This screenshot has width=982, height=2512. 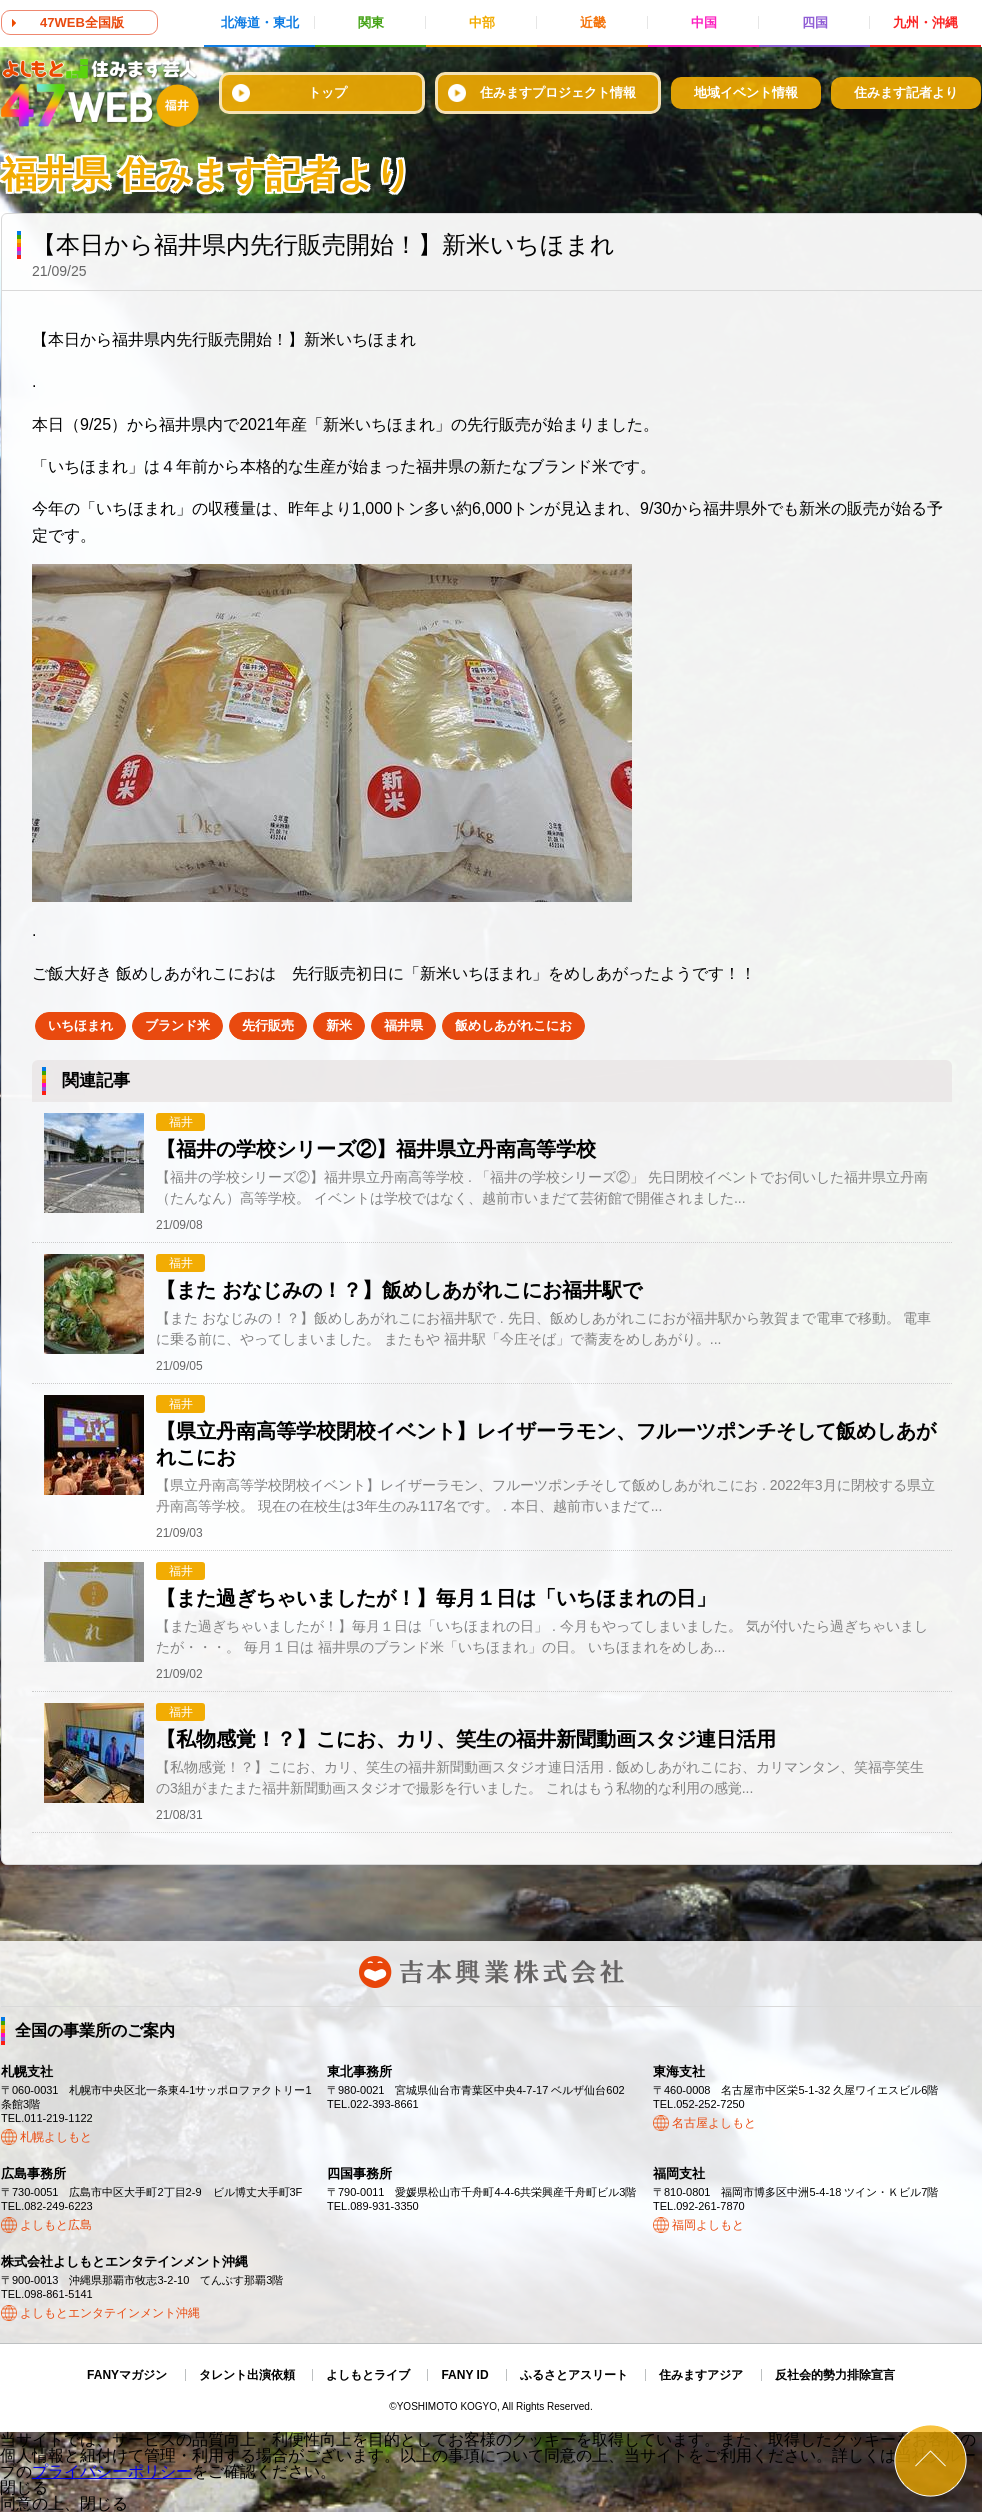 What do you see at coordinates (906, 92) in the screenshot?
I see `住みます記者より` at bounding box center [906, 92].